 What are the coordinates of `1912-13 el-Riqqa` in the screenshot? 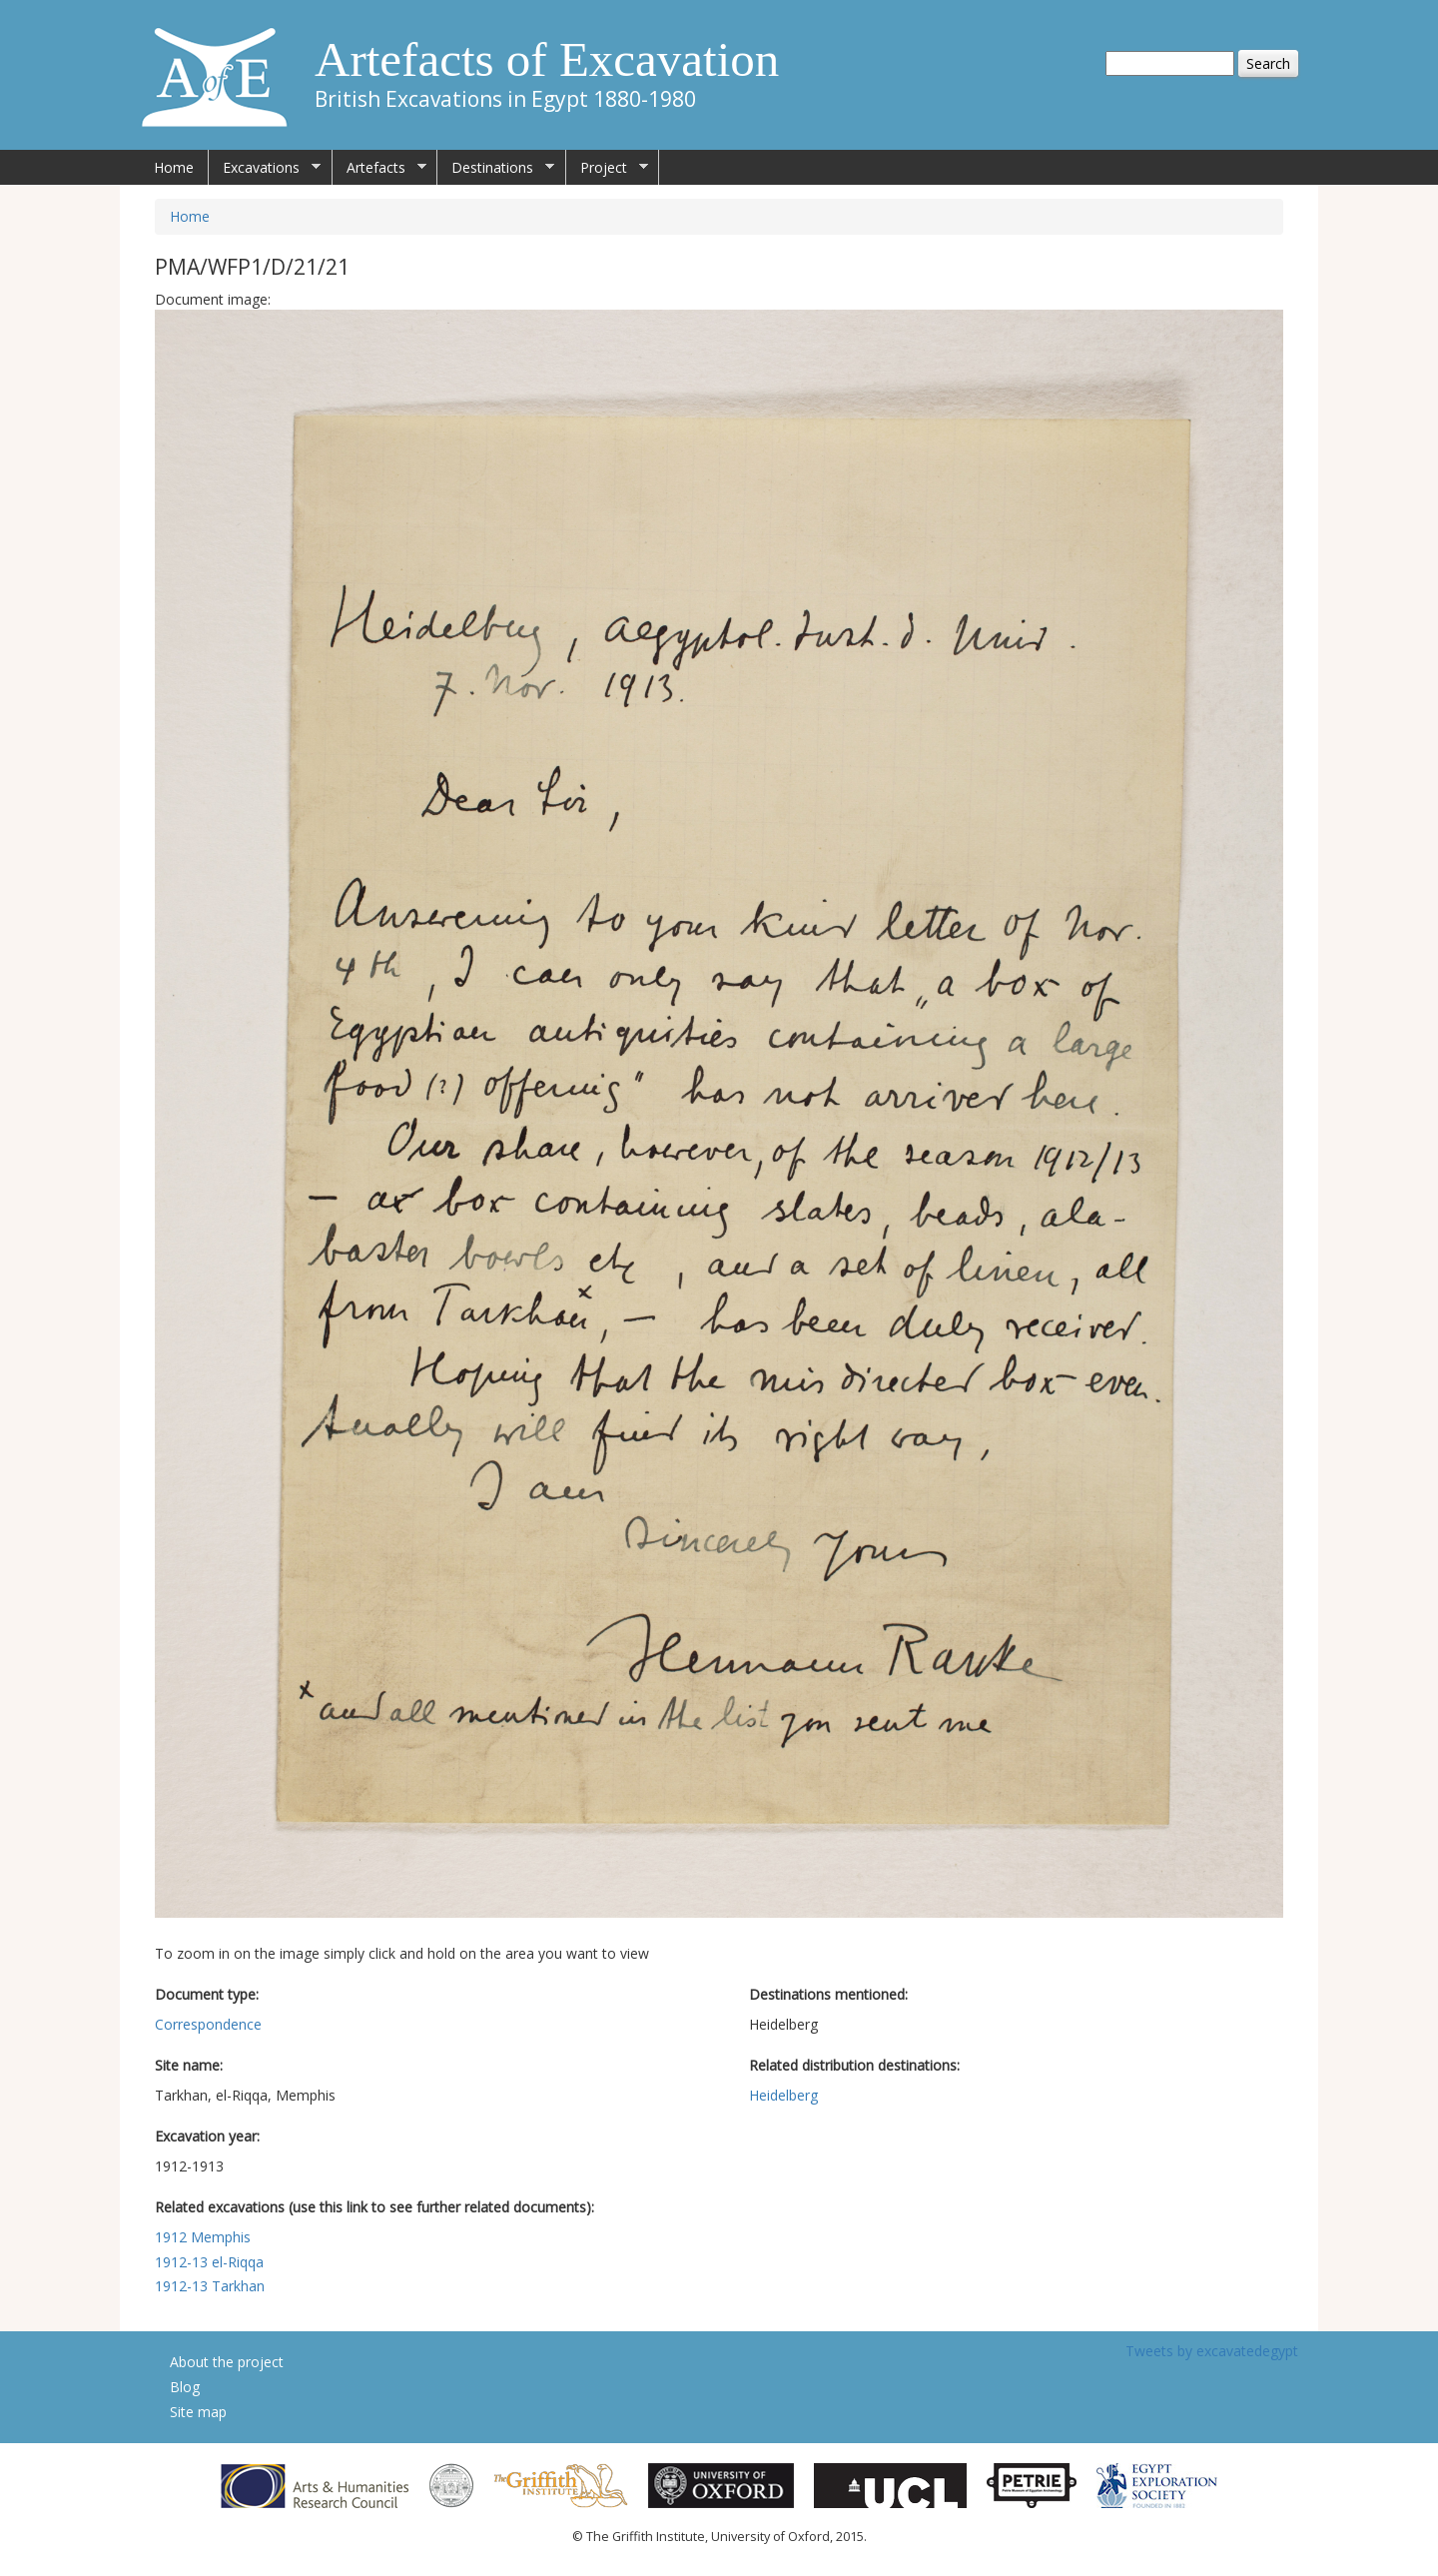 It's located at (209, 2261).